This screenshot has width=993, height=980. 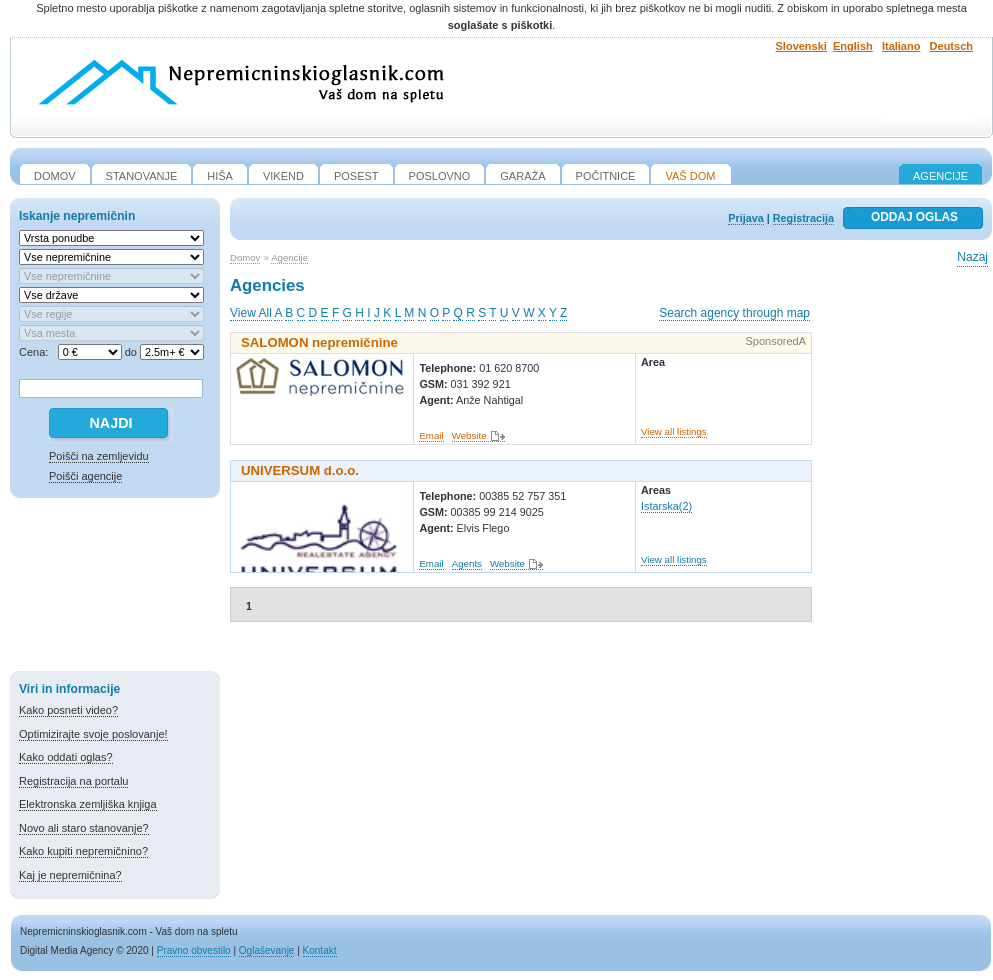 What do you see at coordinates (267, 950) in the screenshot?
I see `Oglaševanje` at bounding box center [267, 950].